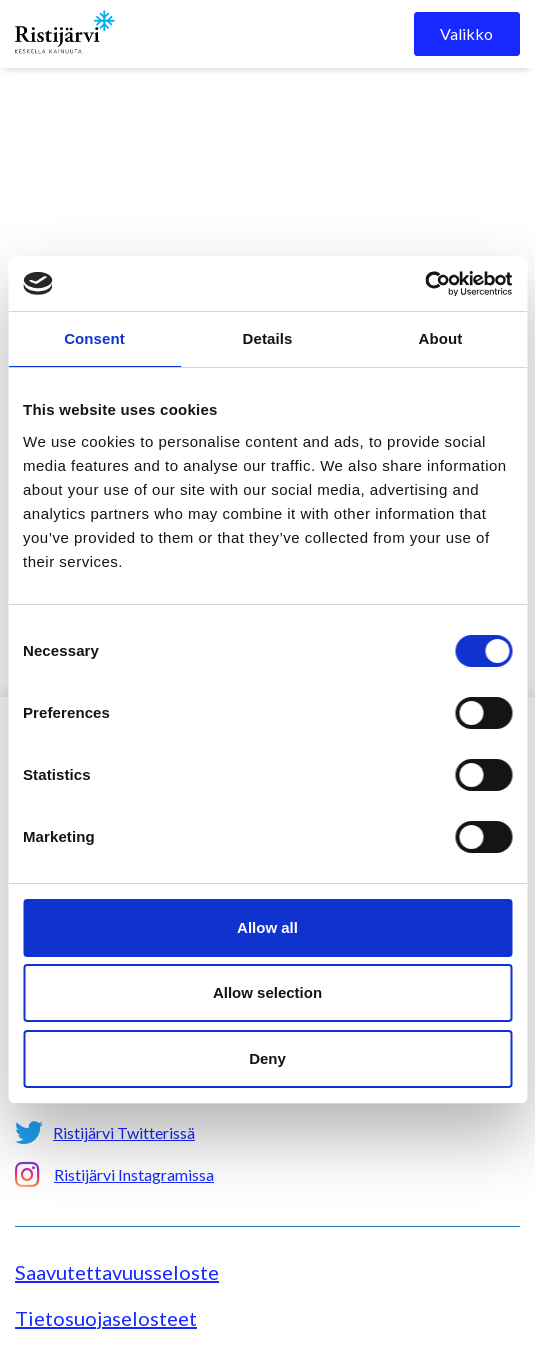  Describe the element at coordinates (466, 33) in the screenshot. I see `Valikko` at that location.